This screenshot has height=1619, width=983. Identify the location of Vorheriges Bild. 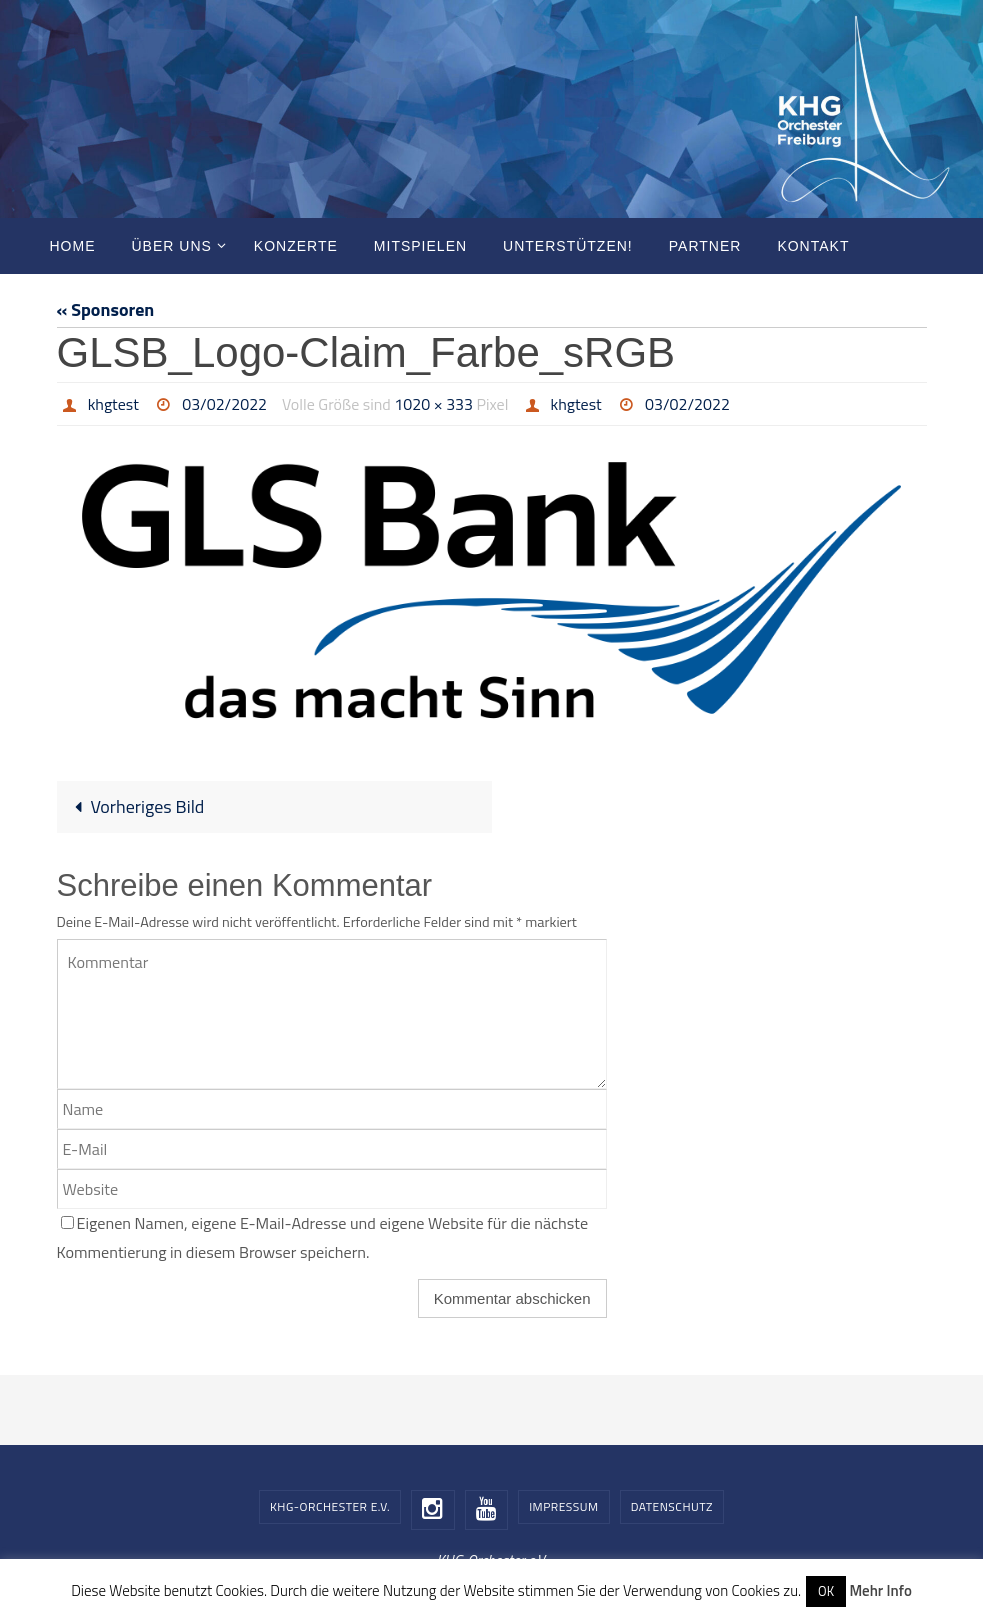
(134, 806).